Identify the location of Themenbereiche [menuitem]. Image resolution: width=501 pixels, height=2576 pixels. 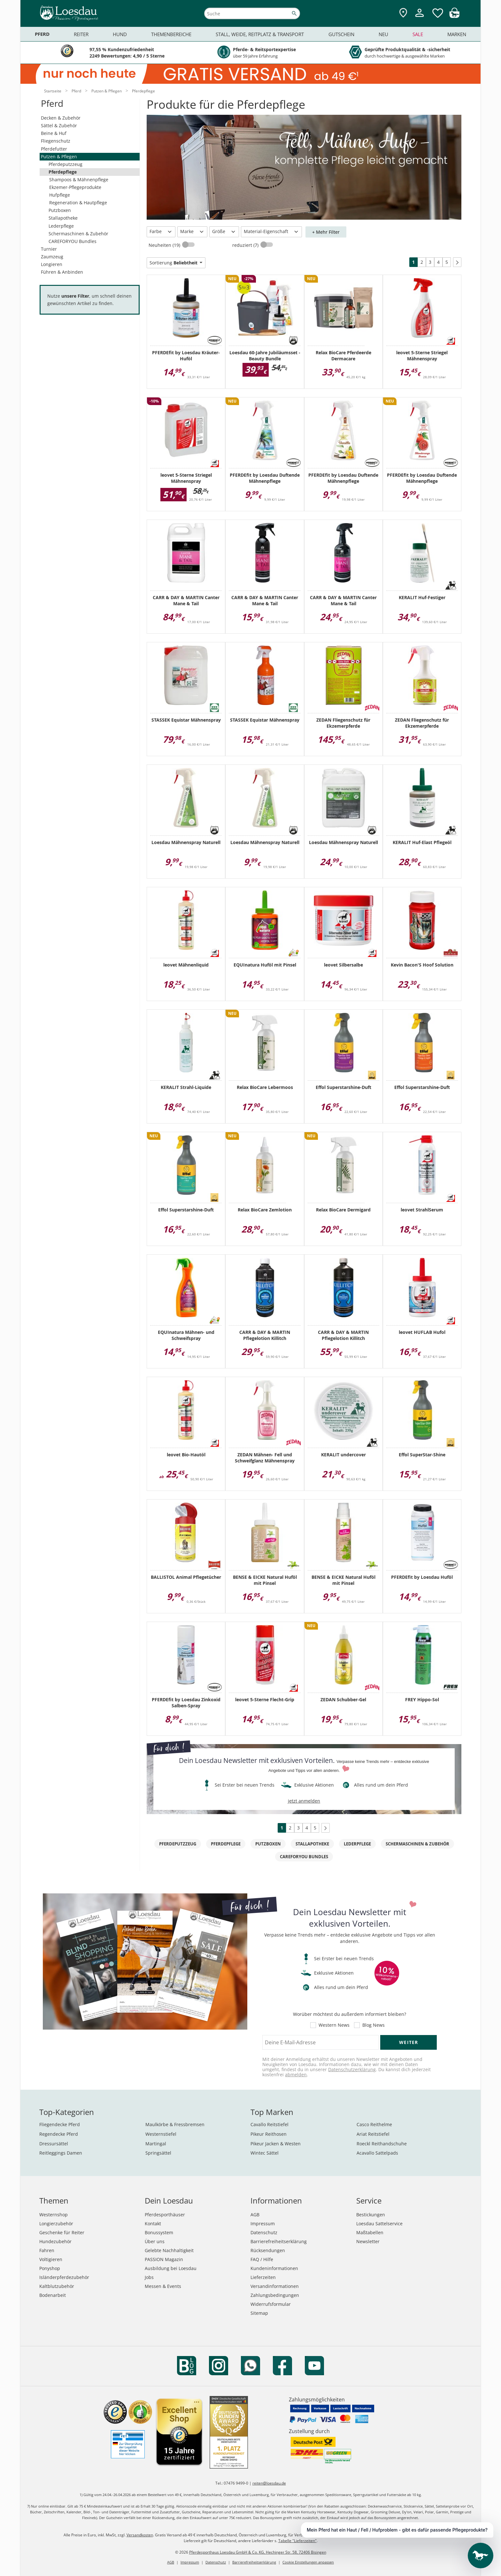
(171, 34).